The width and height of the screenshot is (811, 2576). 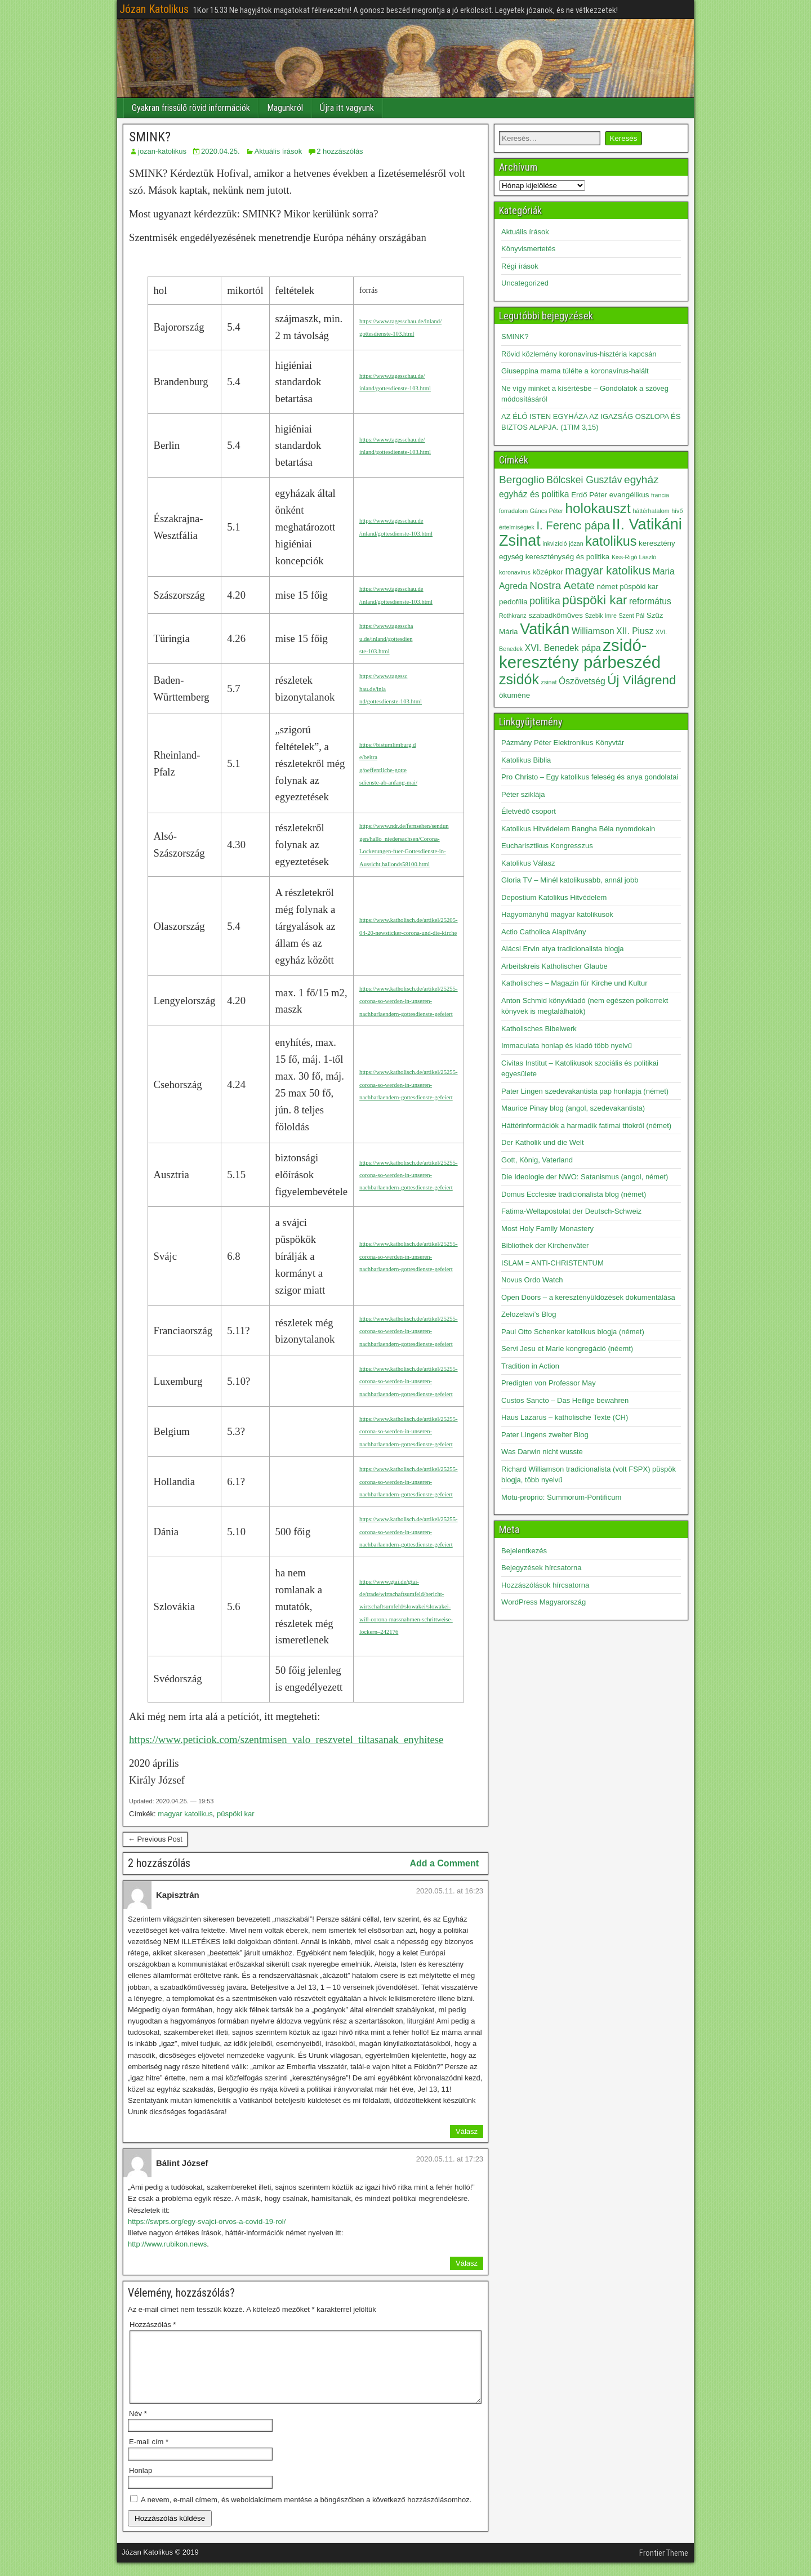 I want to click on Józan Katolikus, so click(x=154, y=9).